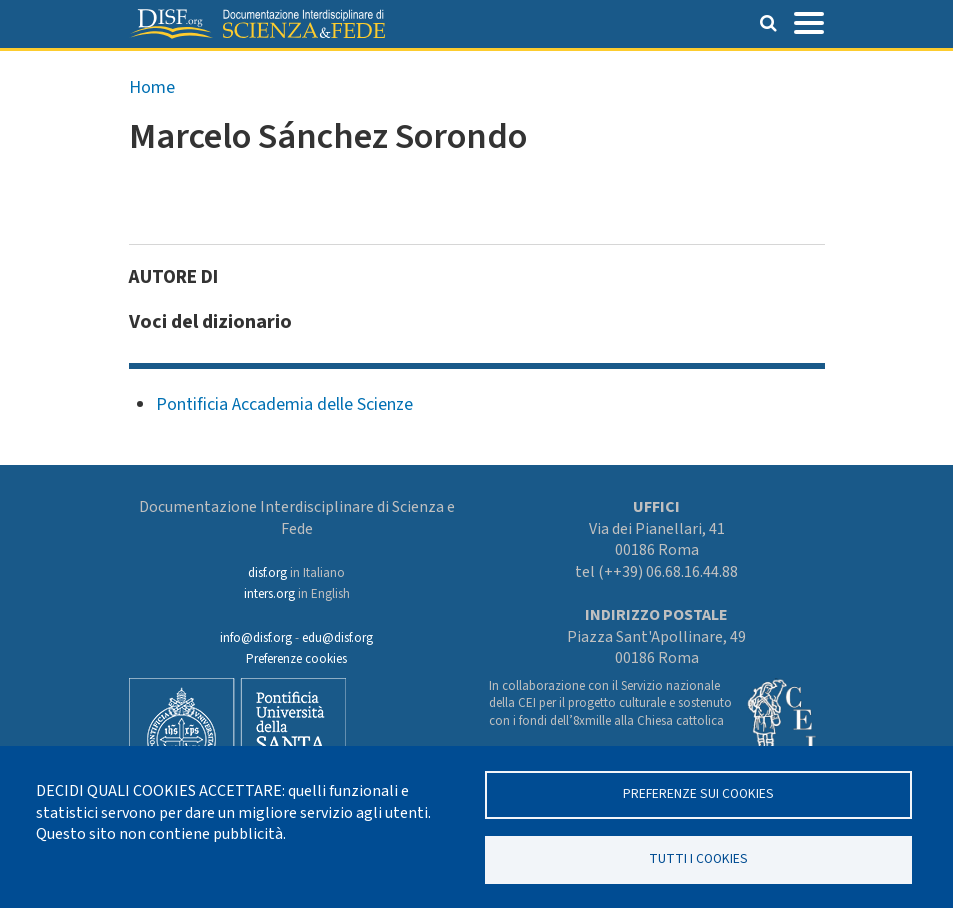 The width and height of the screenshot is (953, 908). What do you see at coordinates (152, 87) in the screenshot?
I see `Home` at bounding box center [152, 87].